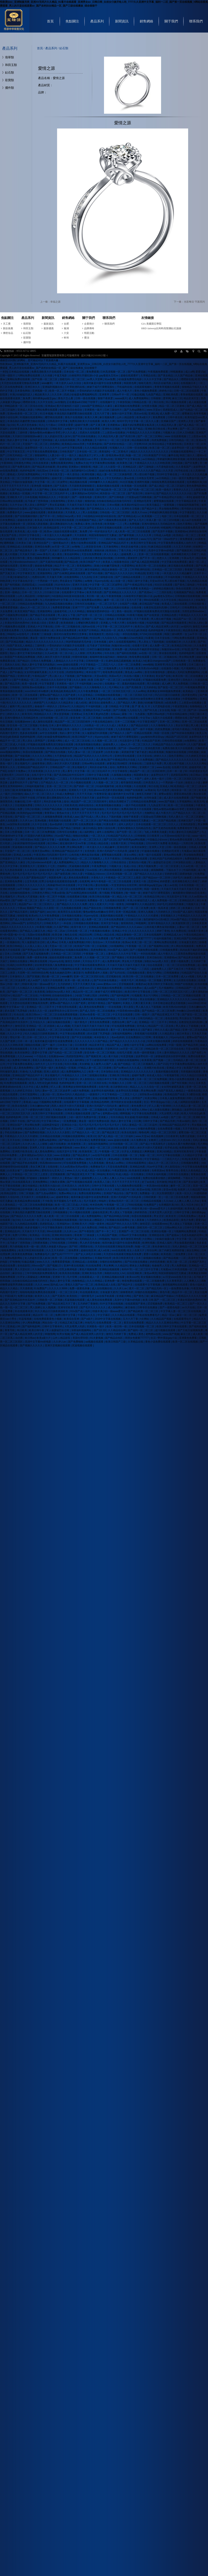 The height and width of the screenshot is (2576, 208). Describe the element at coordinates (143, 386) in the screenshot. I see `在线观看视频91` at that location.